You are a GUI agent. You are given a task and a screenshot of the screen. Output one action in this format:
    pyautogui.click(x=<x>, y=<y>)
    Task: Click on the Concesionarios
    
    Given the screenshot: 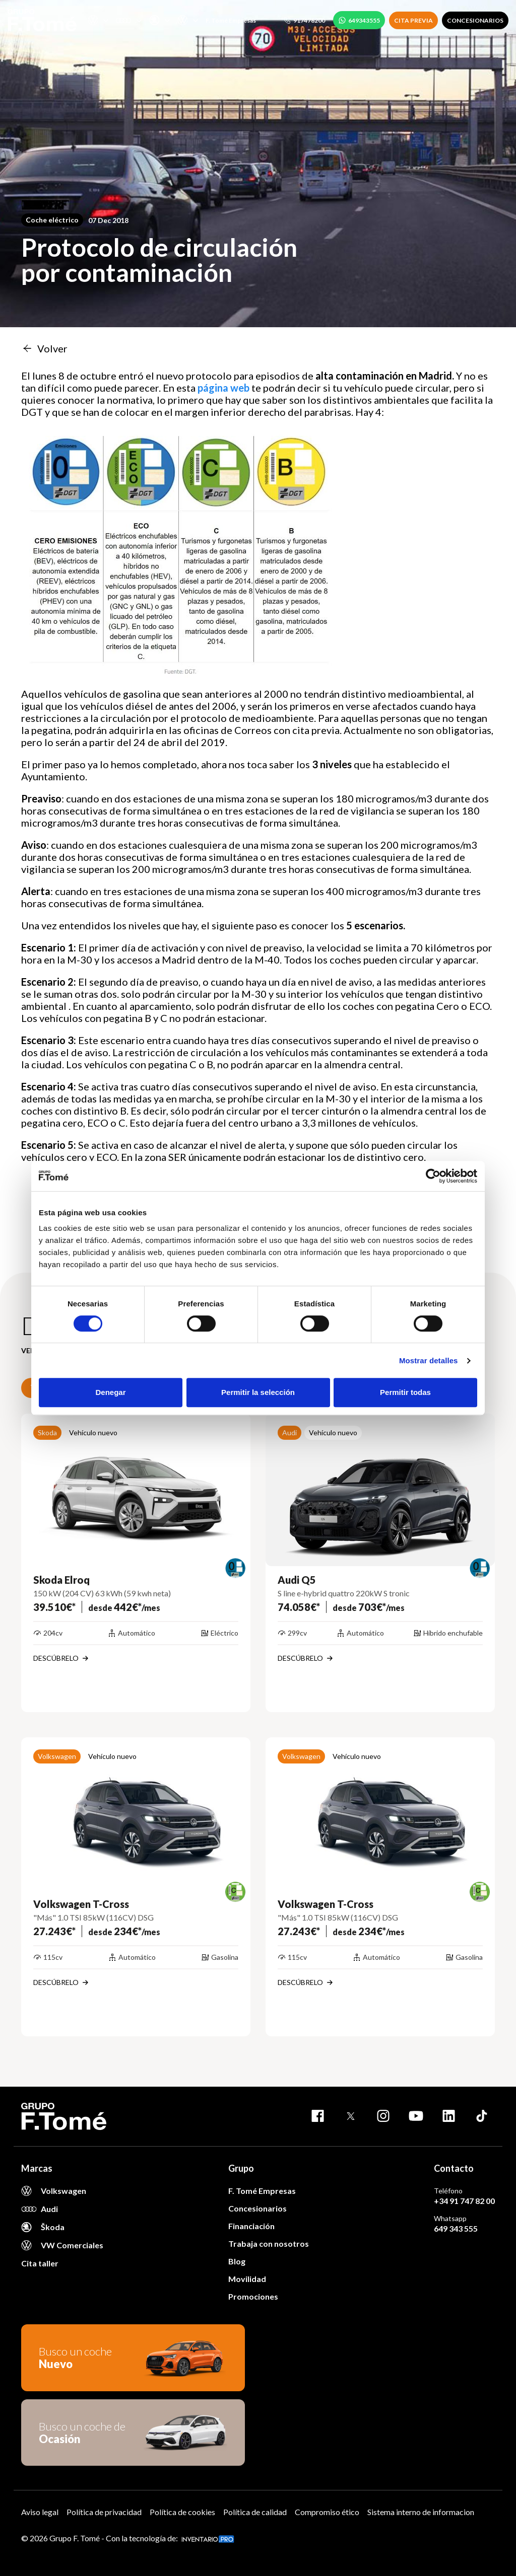 What is the action you would take?
    pyautogui.click(x=257, y=2208)
    